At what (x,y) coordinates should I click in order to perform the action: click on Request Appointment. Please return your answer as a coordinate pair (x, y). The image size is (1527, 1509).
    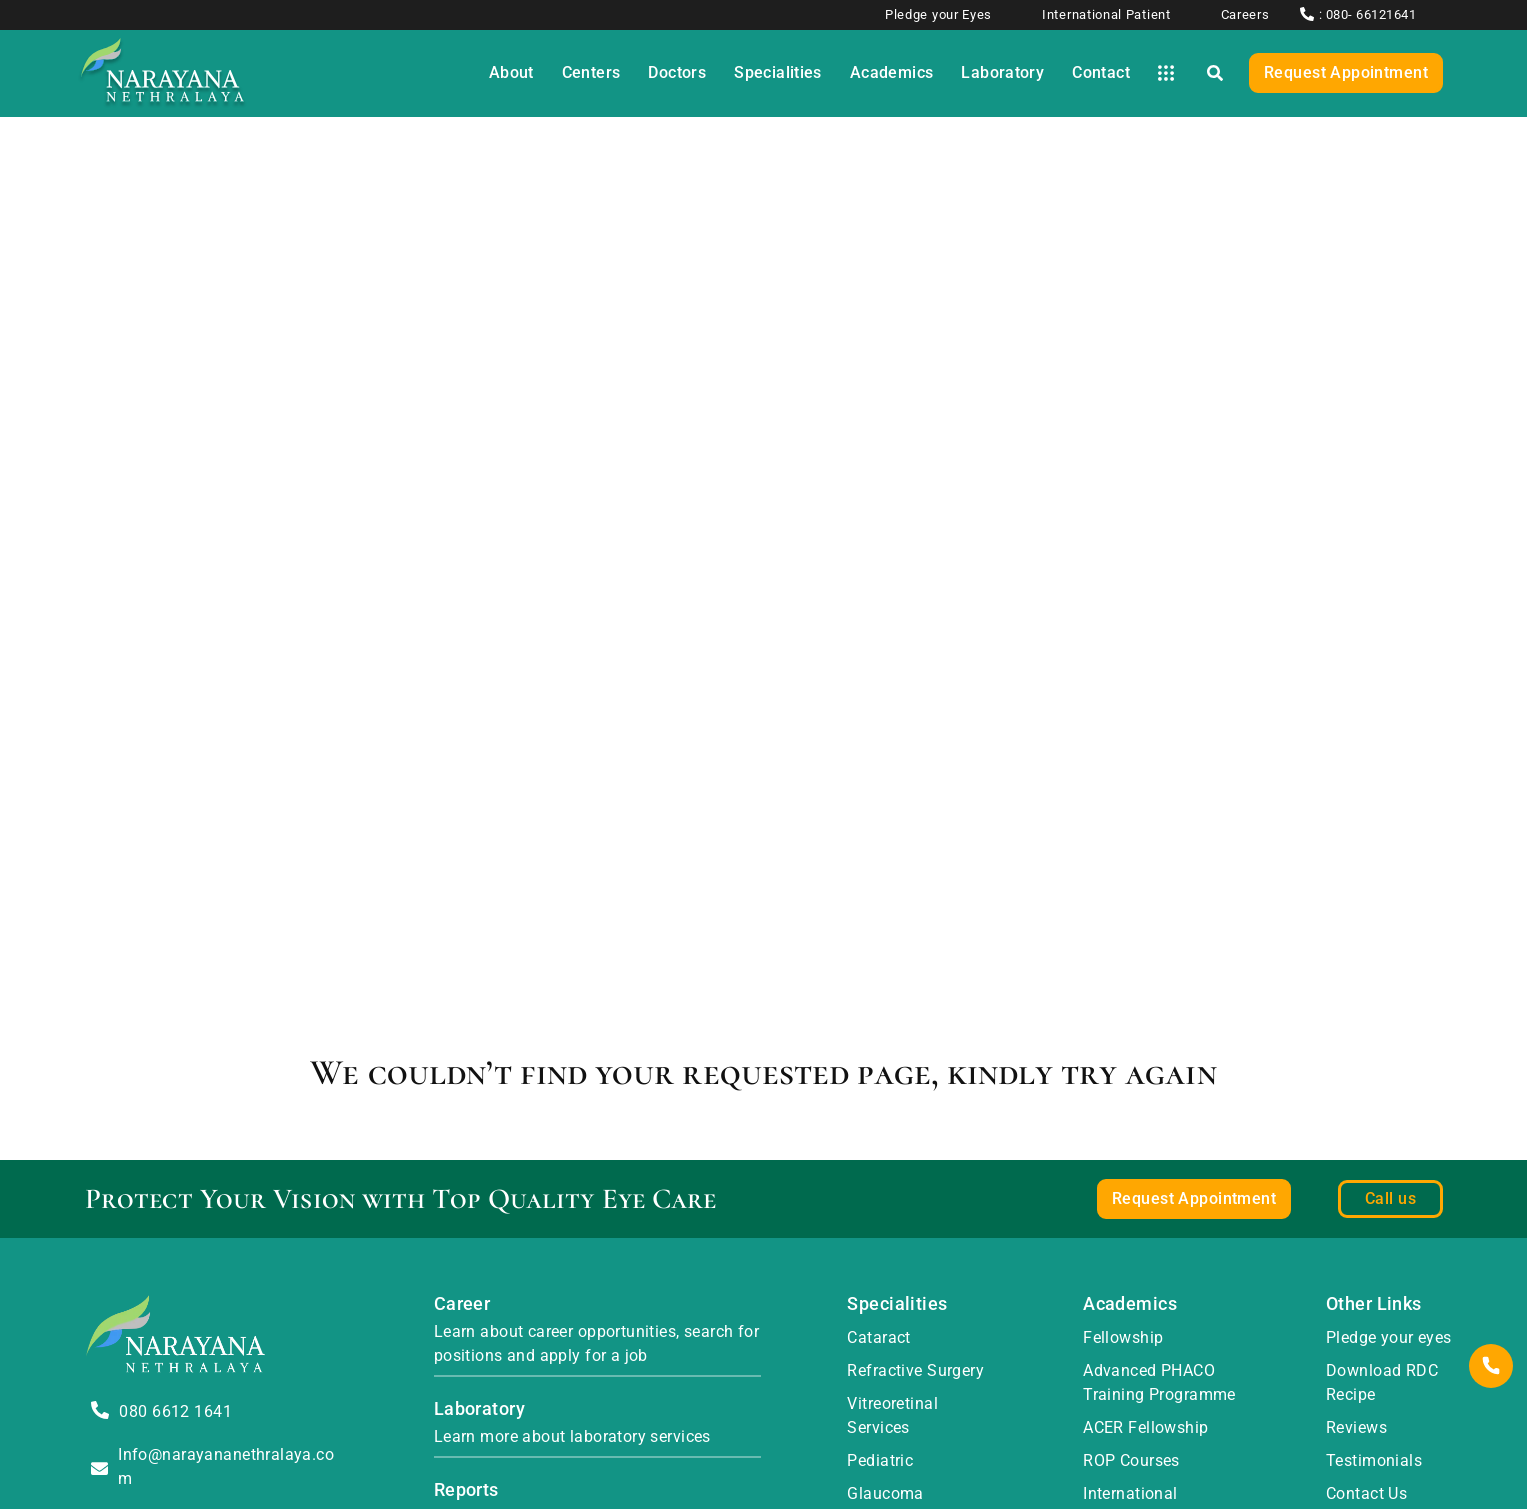
    Looking at the image, I should click on (1346, 72).